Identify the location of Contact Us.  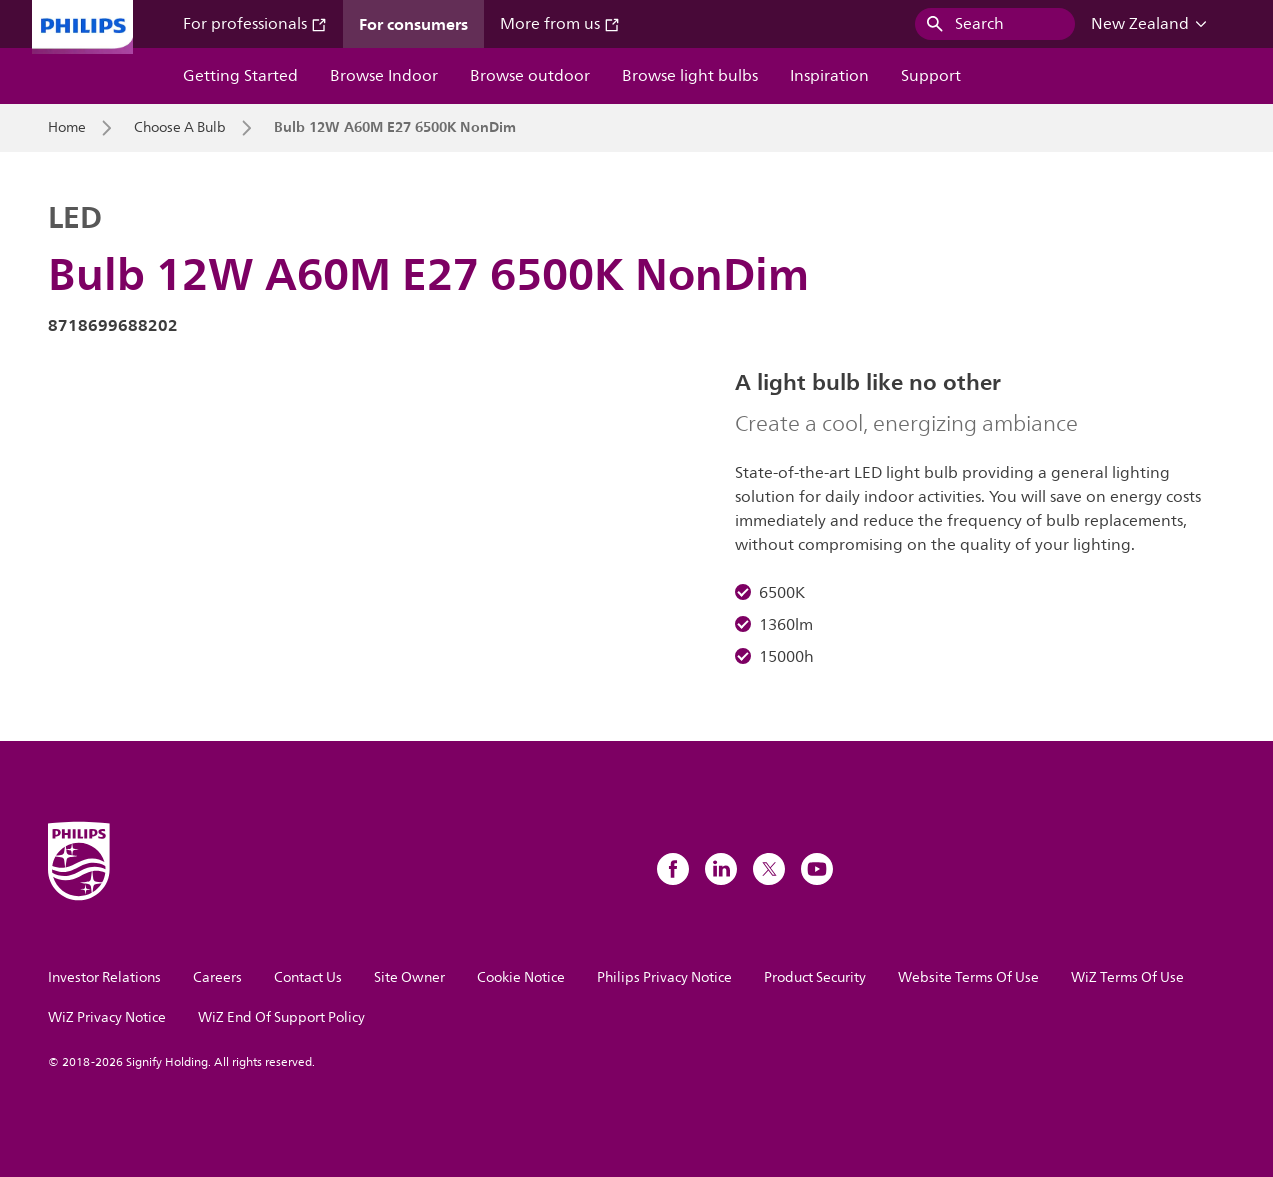
(308, 977).